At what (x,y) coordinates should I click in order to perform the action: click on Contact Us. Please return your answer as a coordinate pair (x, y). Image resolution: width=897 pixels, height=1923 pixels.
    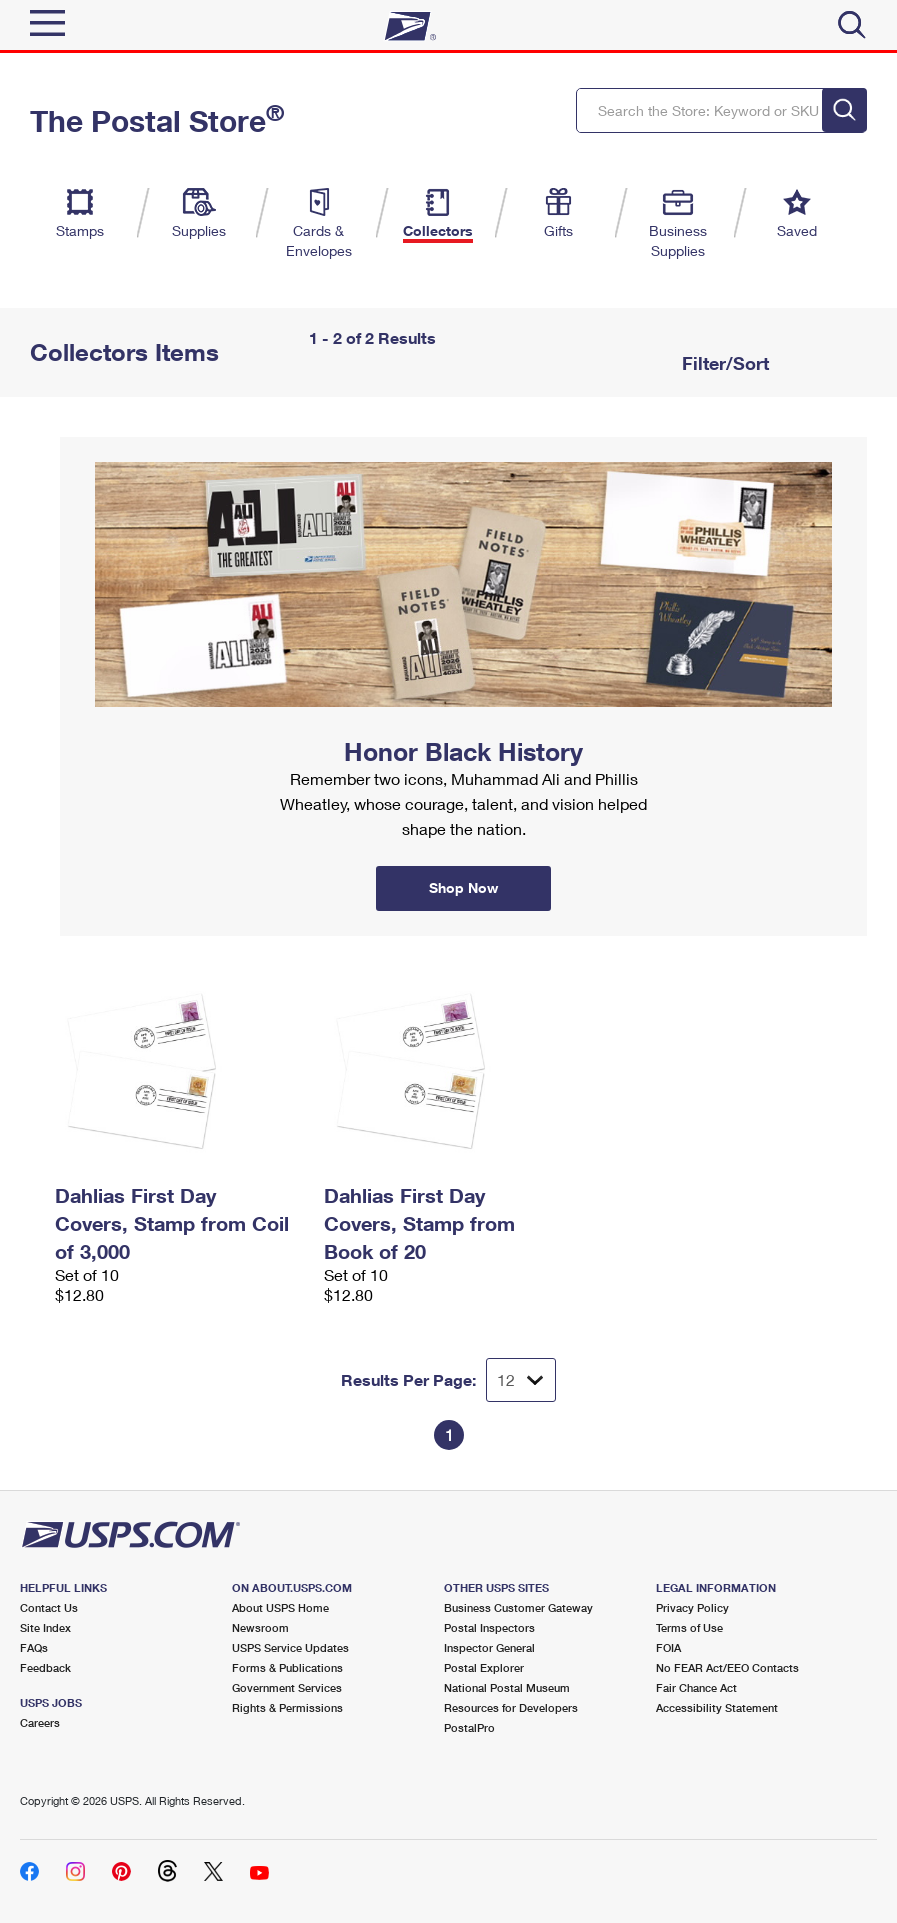
    Looking at the image, I should click on (49, 1607).